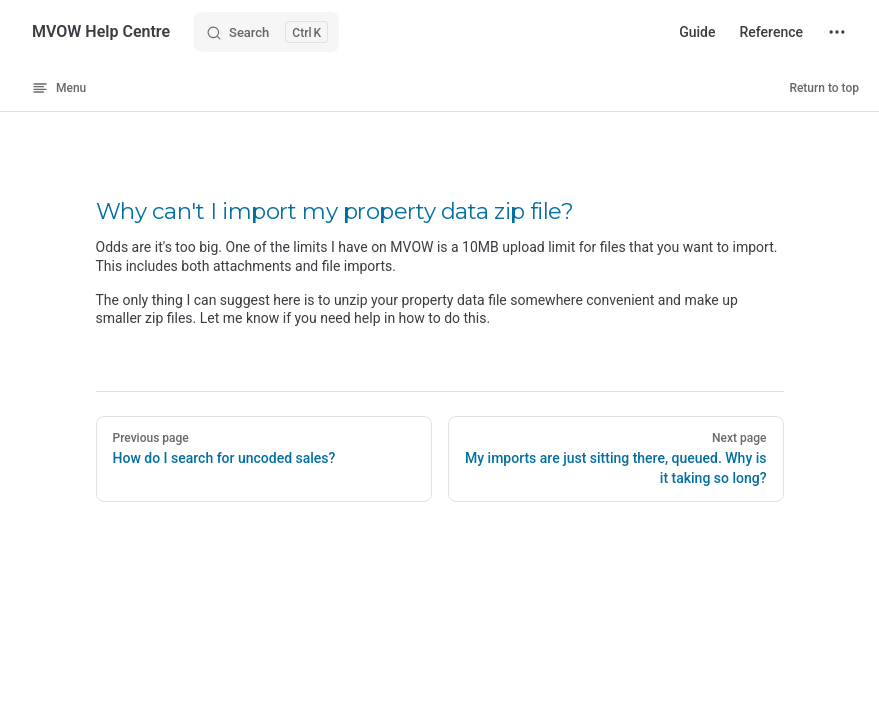  Describe the element at coordinates (837, 32) in the screenshot. I see `[extra navigation]` at that location.